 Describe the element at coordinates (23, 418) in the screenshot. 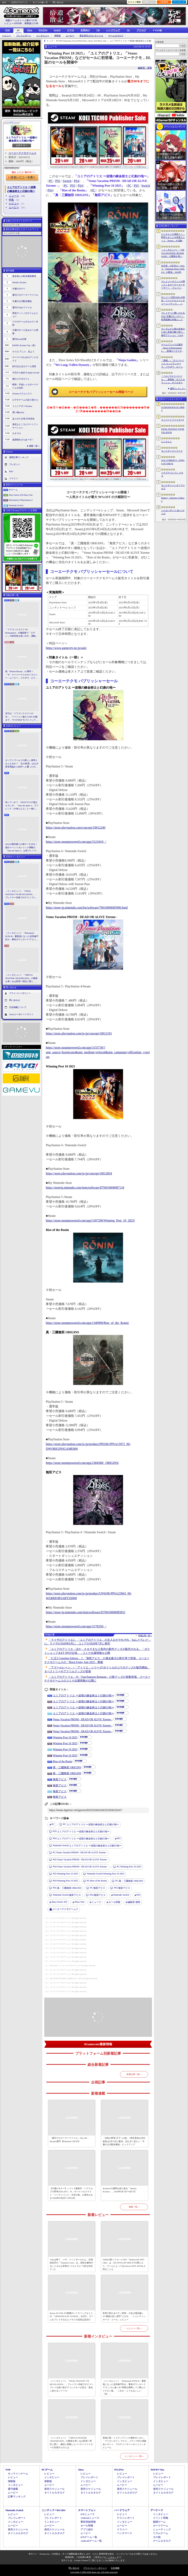

I see `ありがたき哉 日本語化` at that location.